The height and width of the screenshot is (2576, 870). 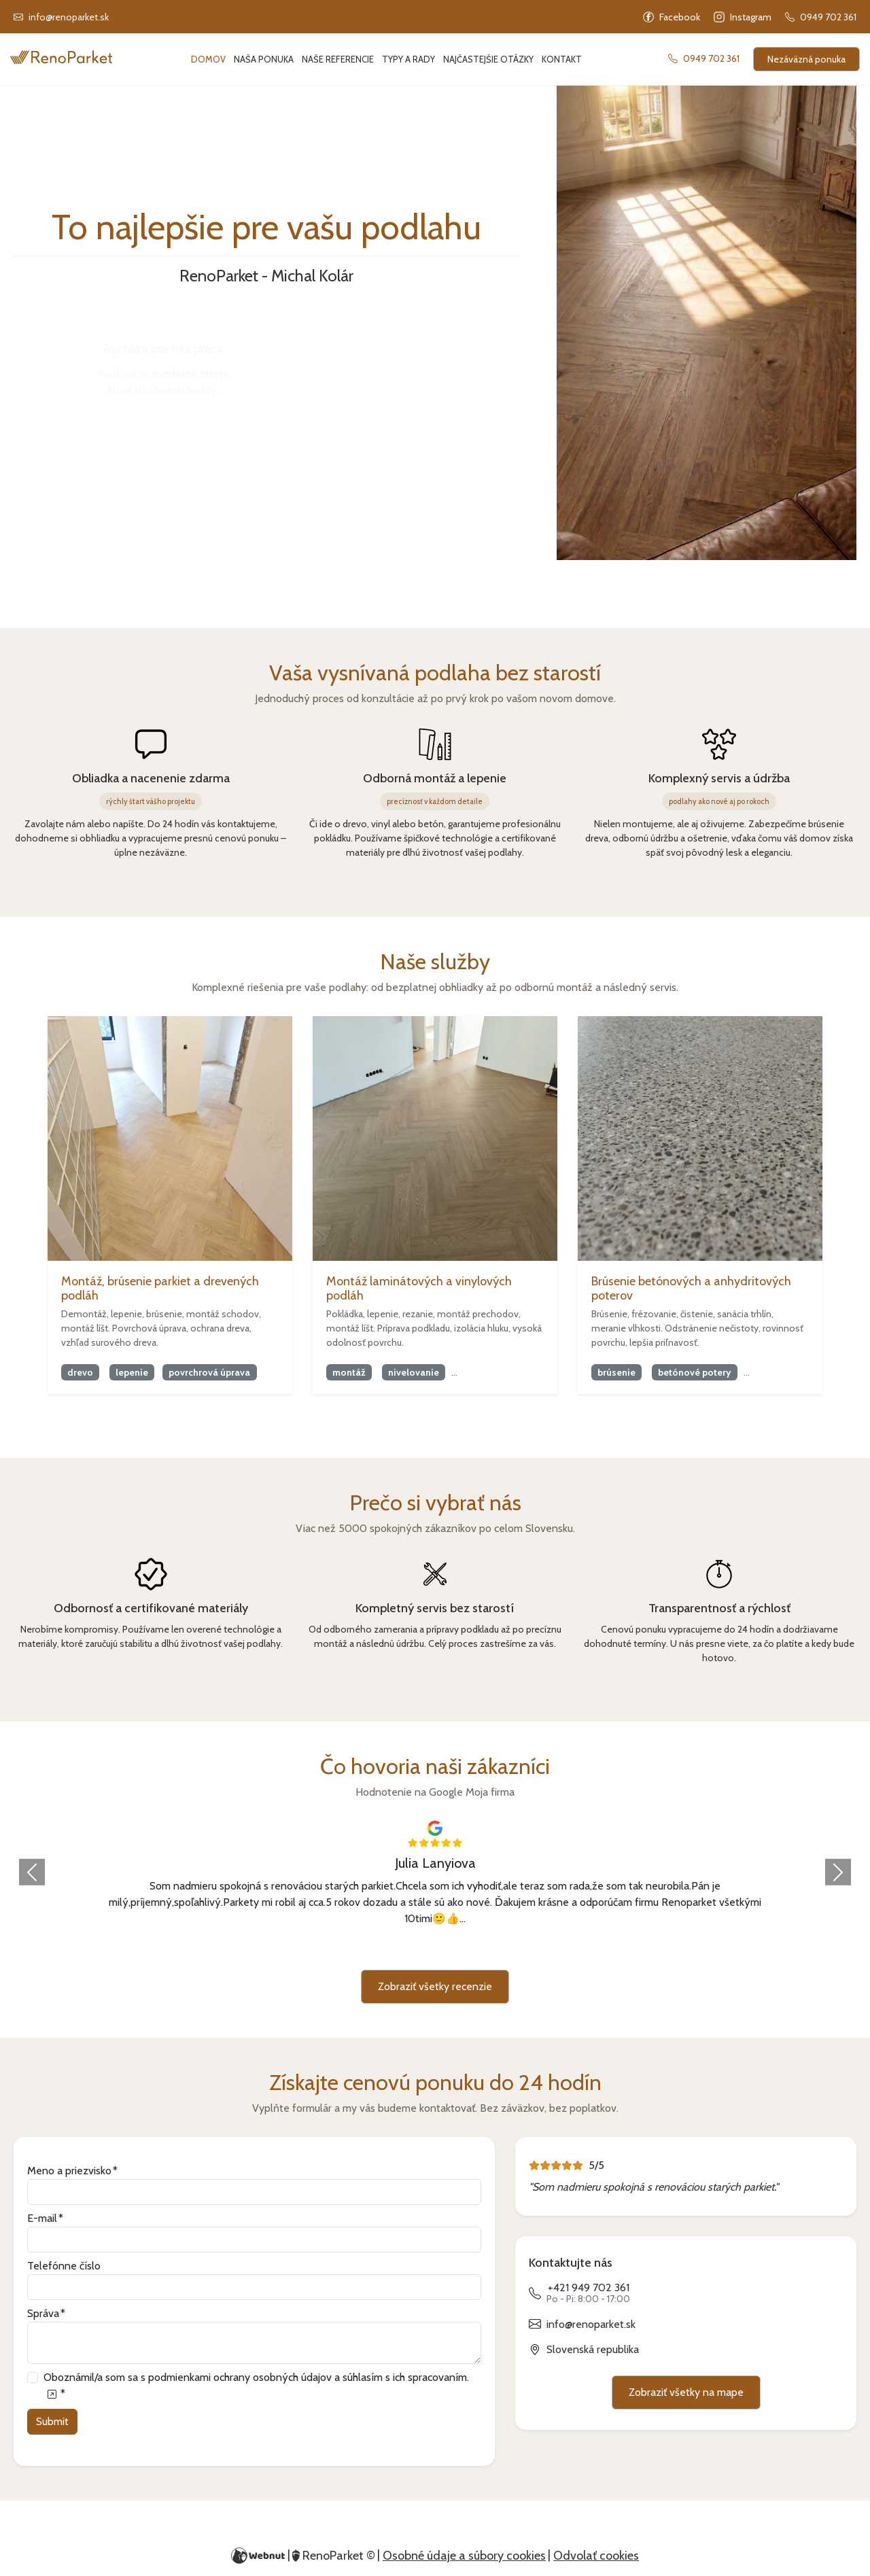 I want to click on [Slide 11], so click(x=520, y=1951).